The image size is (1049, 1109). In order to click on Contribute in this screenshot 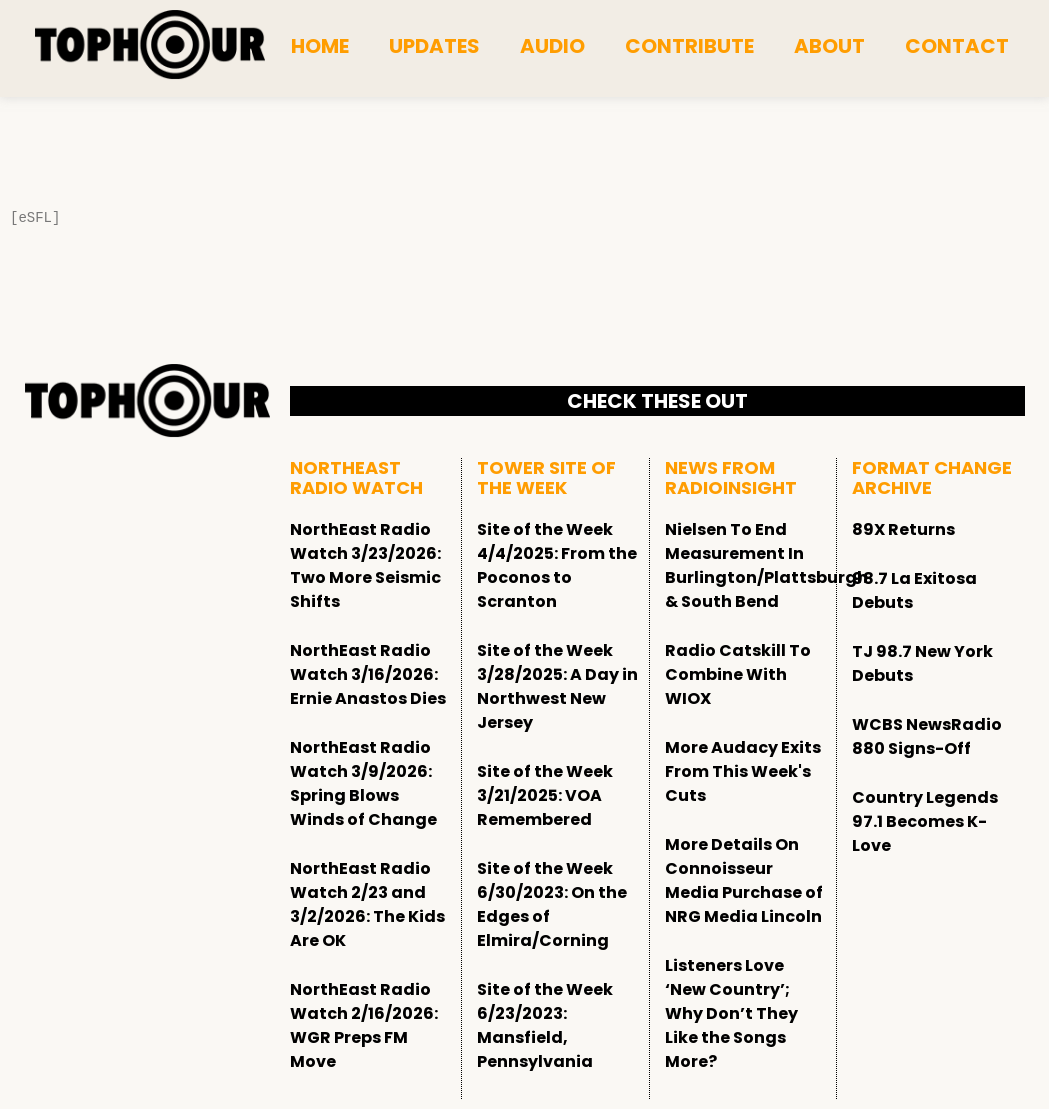, I will do `click(689, 46)`.